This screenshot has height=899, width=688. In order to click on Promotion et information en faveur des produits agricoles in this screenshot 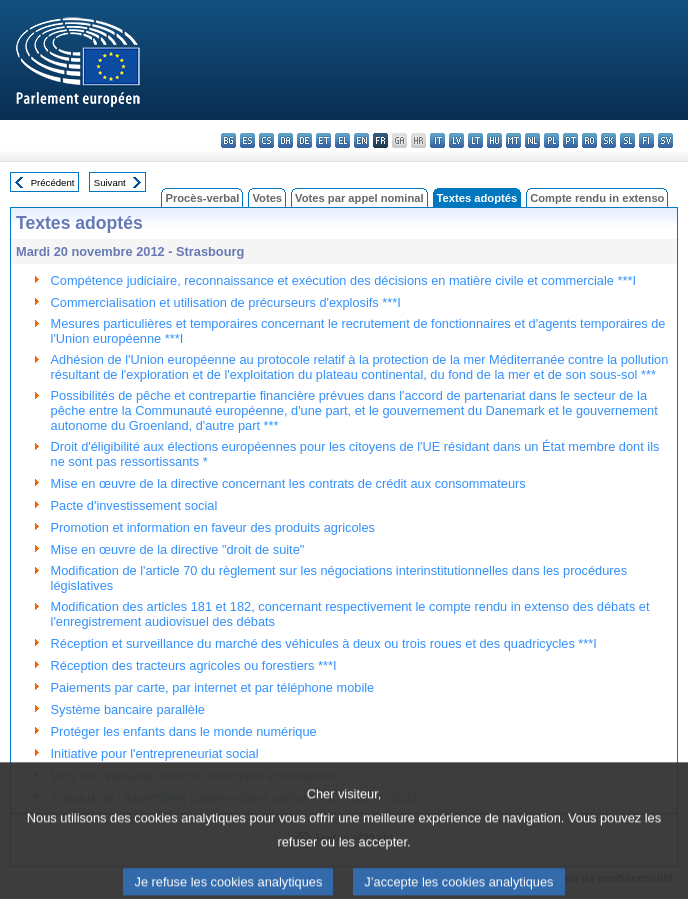, I will do `click(213, 527)`.